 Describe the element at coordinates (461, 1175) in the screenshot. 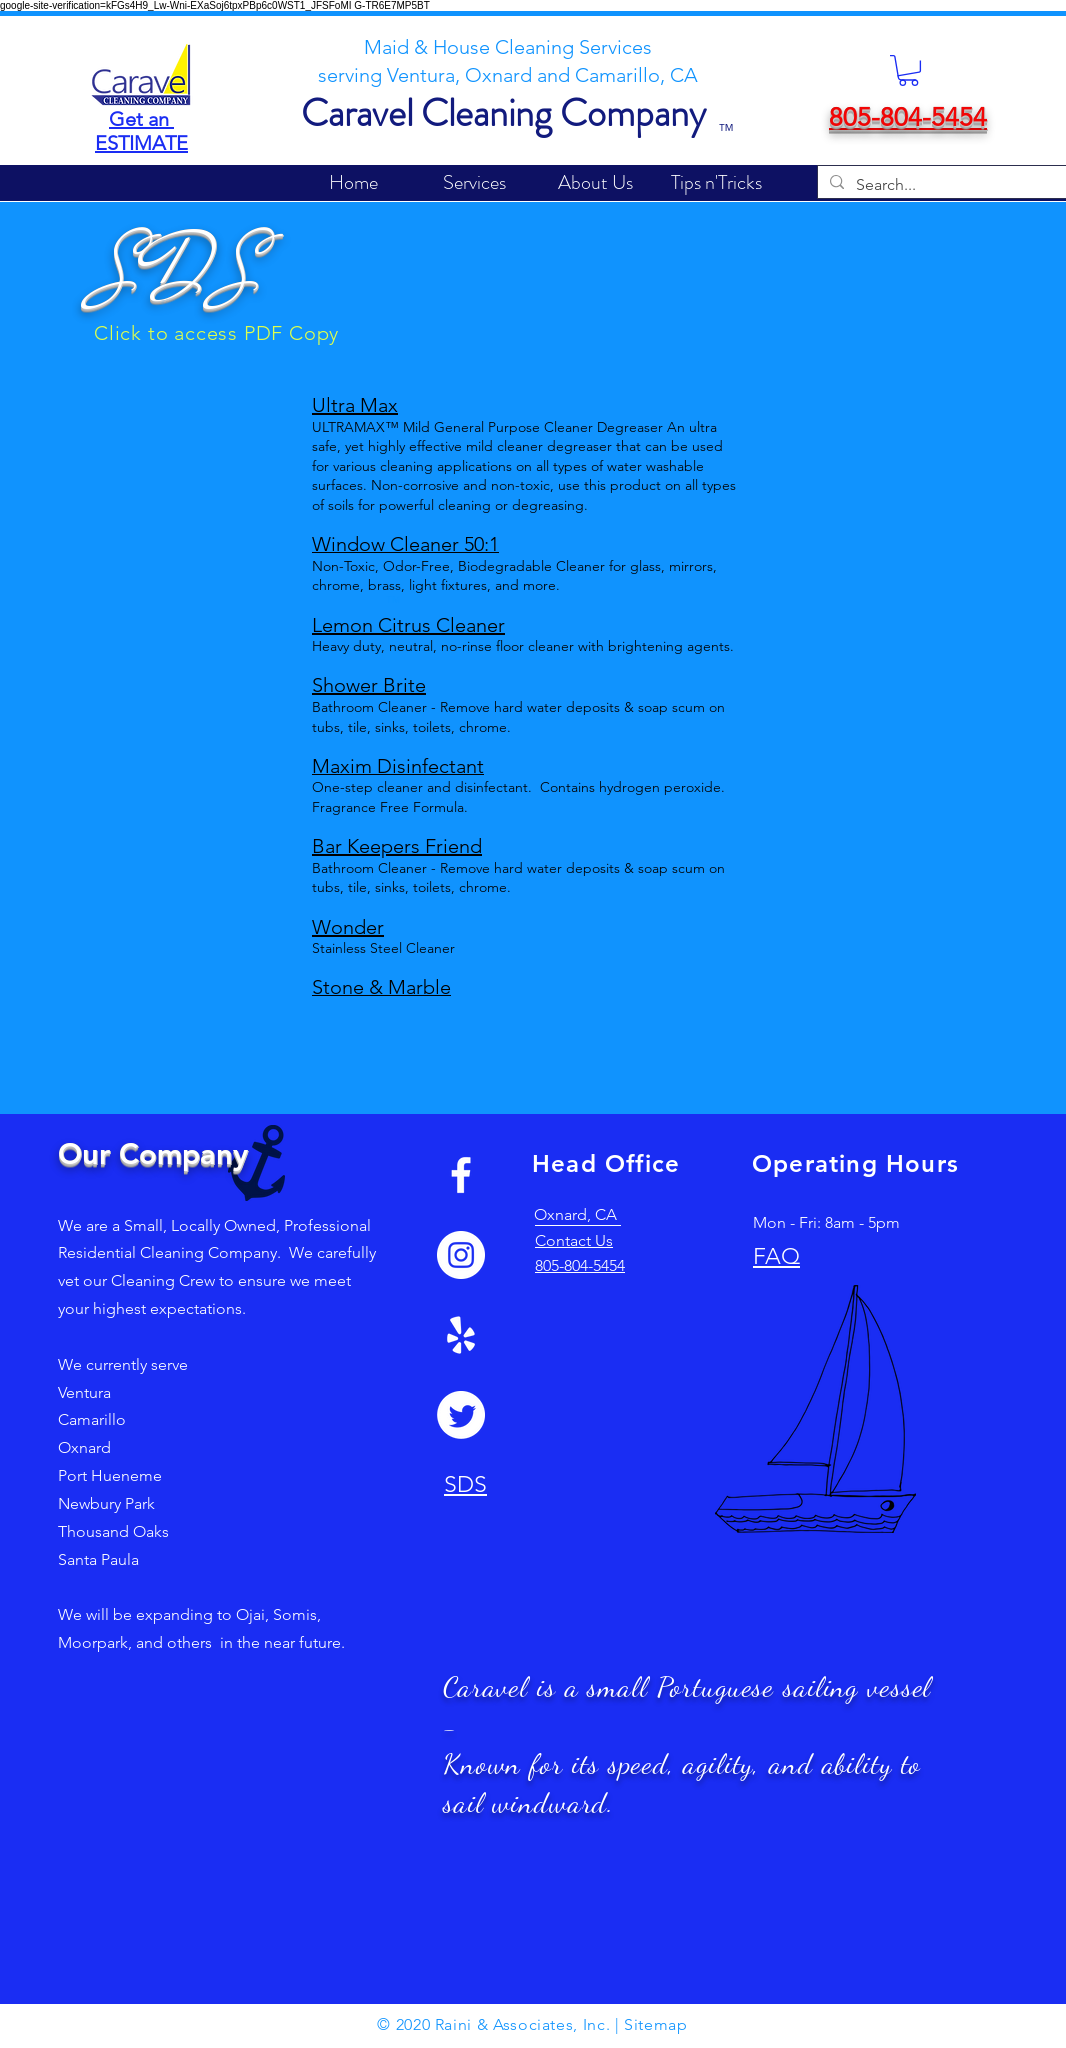

I see `[White Facebook Icon]` at that location.